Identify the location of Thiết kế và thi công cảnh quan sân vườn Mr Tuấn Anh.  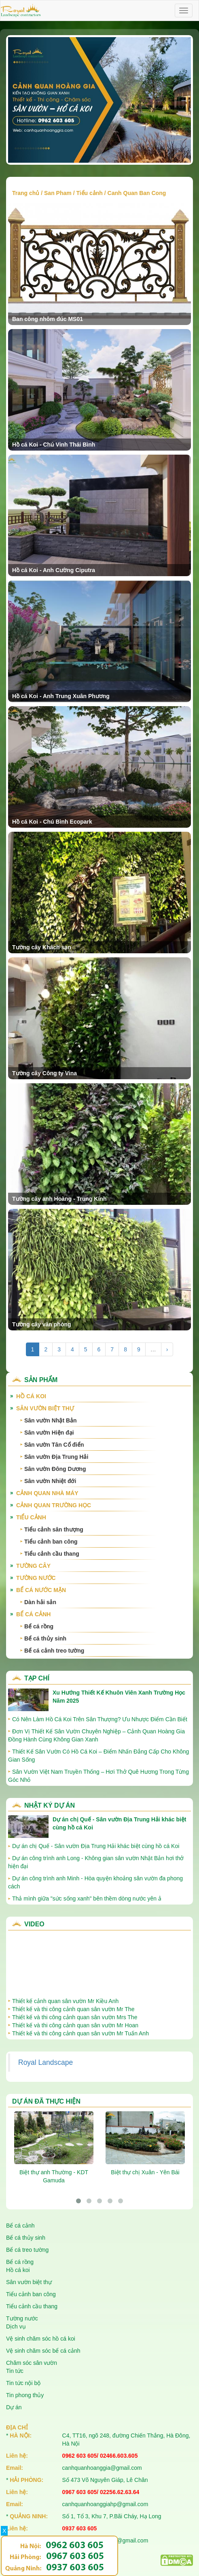
(80, 2033).